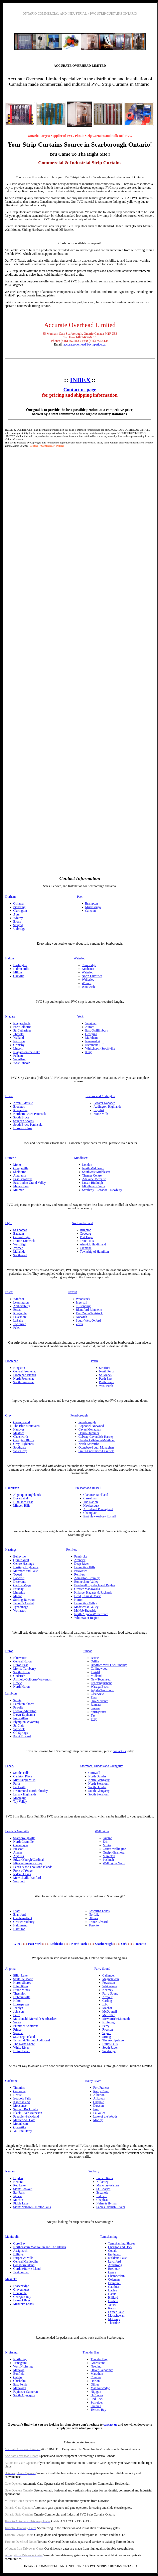 This screenshot has height=2576, width=158. I want to click on Wawa, so click(17, 2022).